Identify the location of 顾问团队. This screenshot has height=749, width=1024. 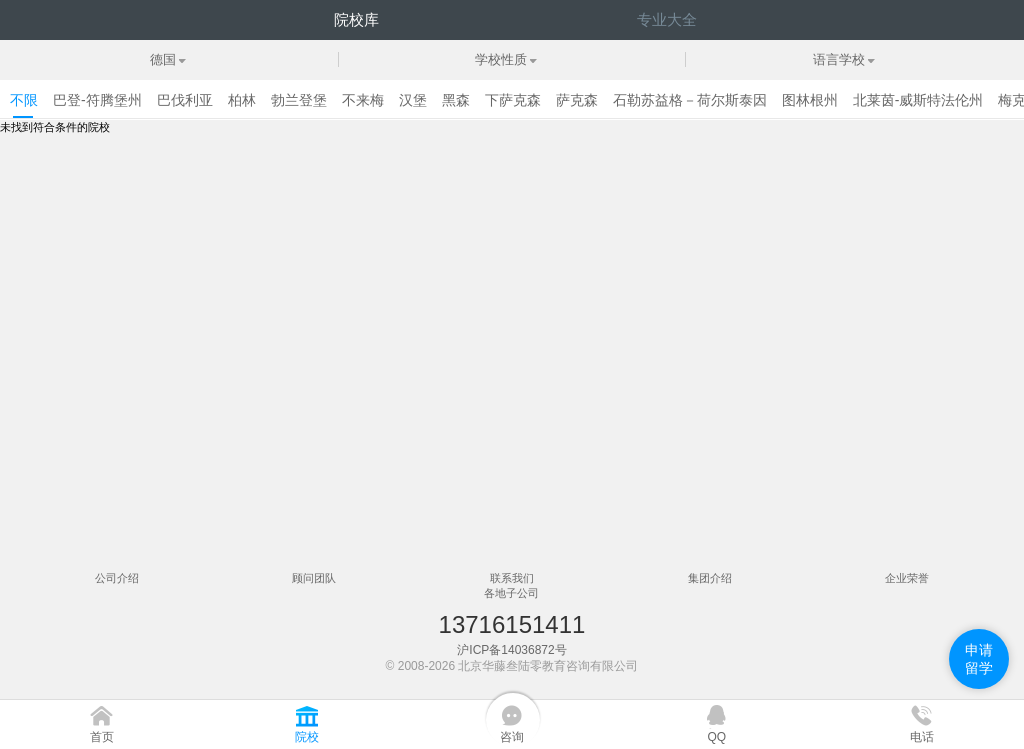
(314, 578).